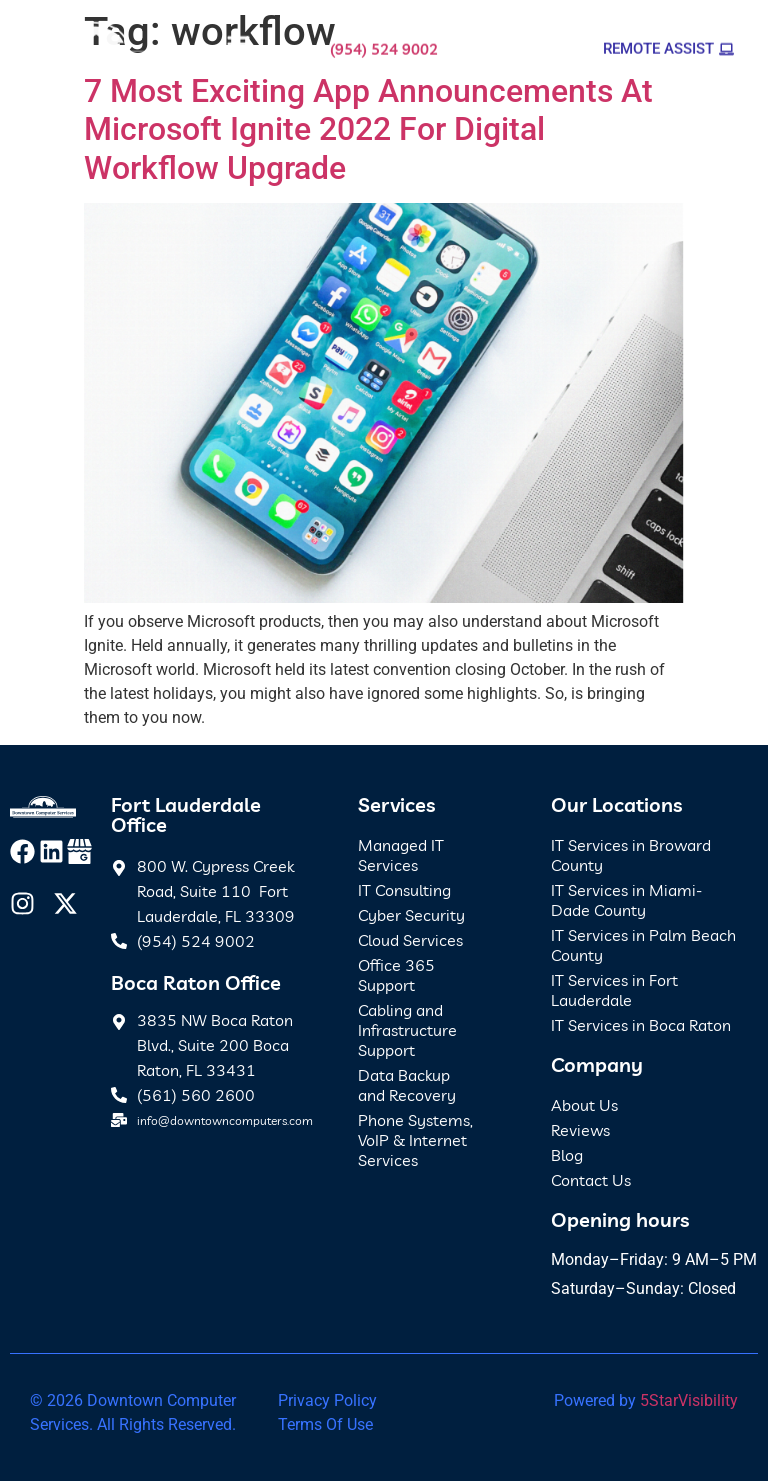 This screenshot has width=768, height=1481. I want to click on [(954) 524 9002], so click(119, 941).